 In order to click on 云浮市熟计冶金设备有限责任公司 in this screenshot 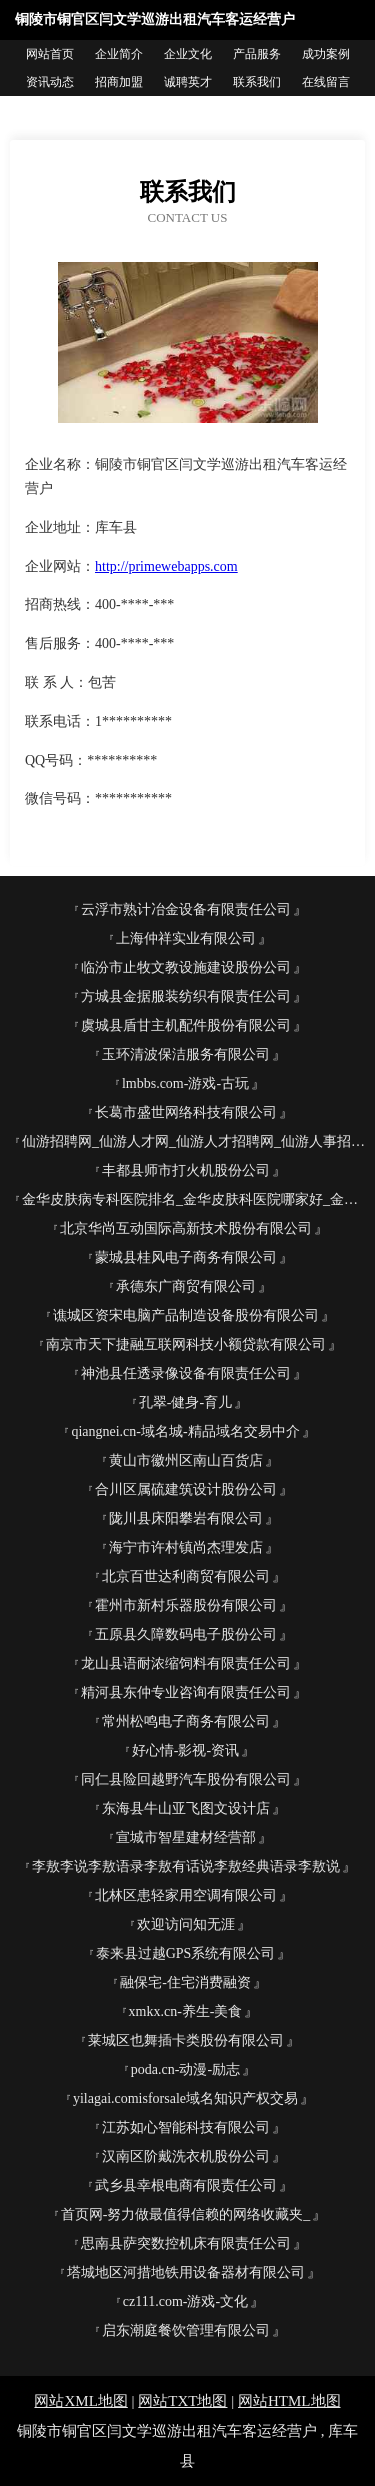, I will do `click(186, 909)`.